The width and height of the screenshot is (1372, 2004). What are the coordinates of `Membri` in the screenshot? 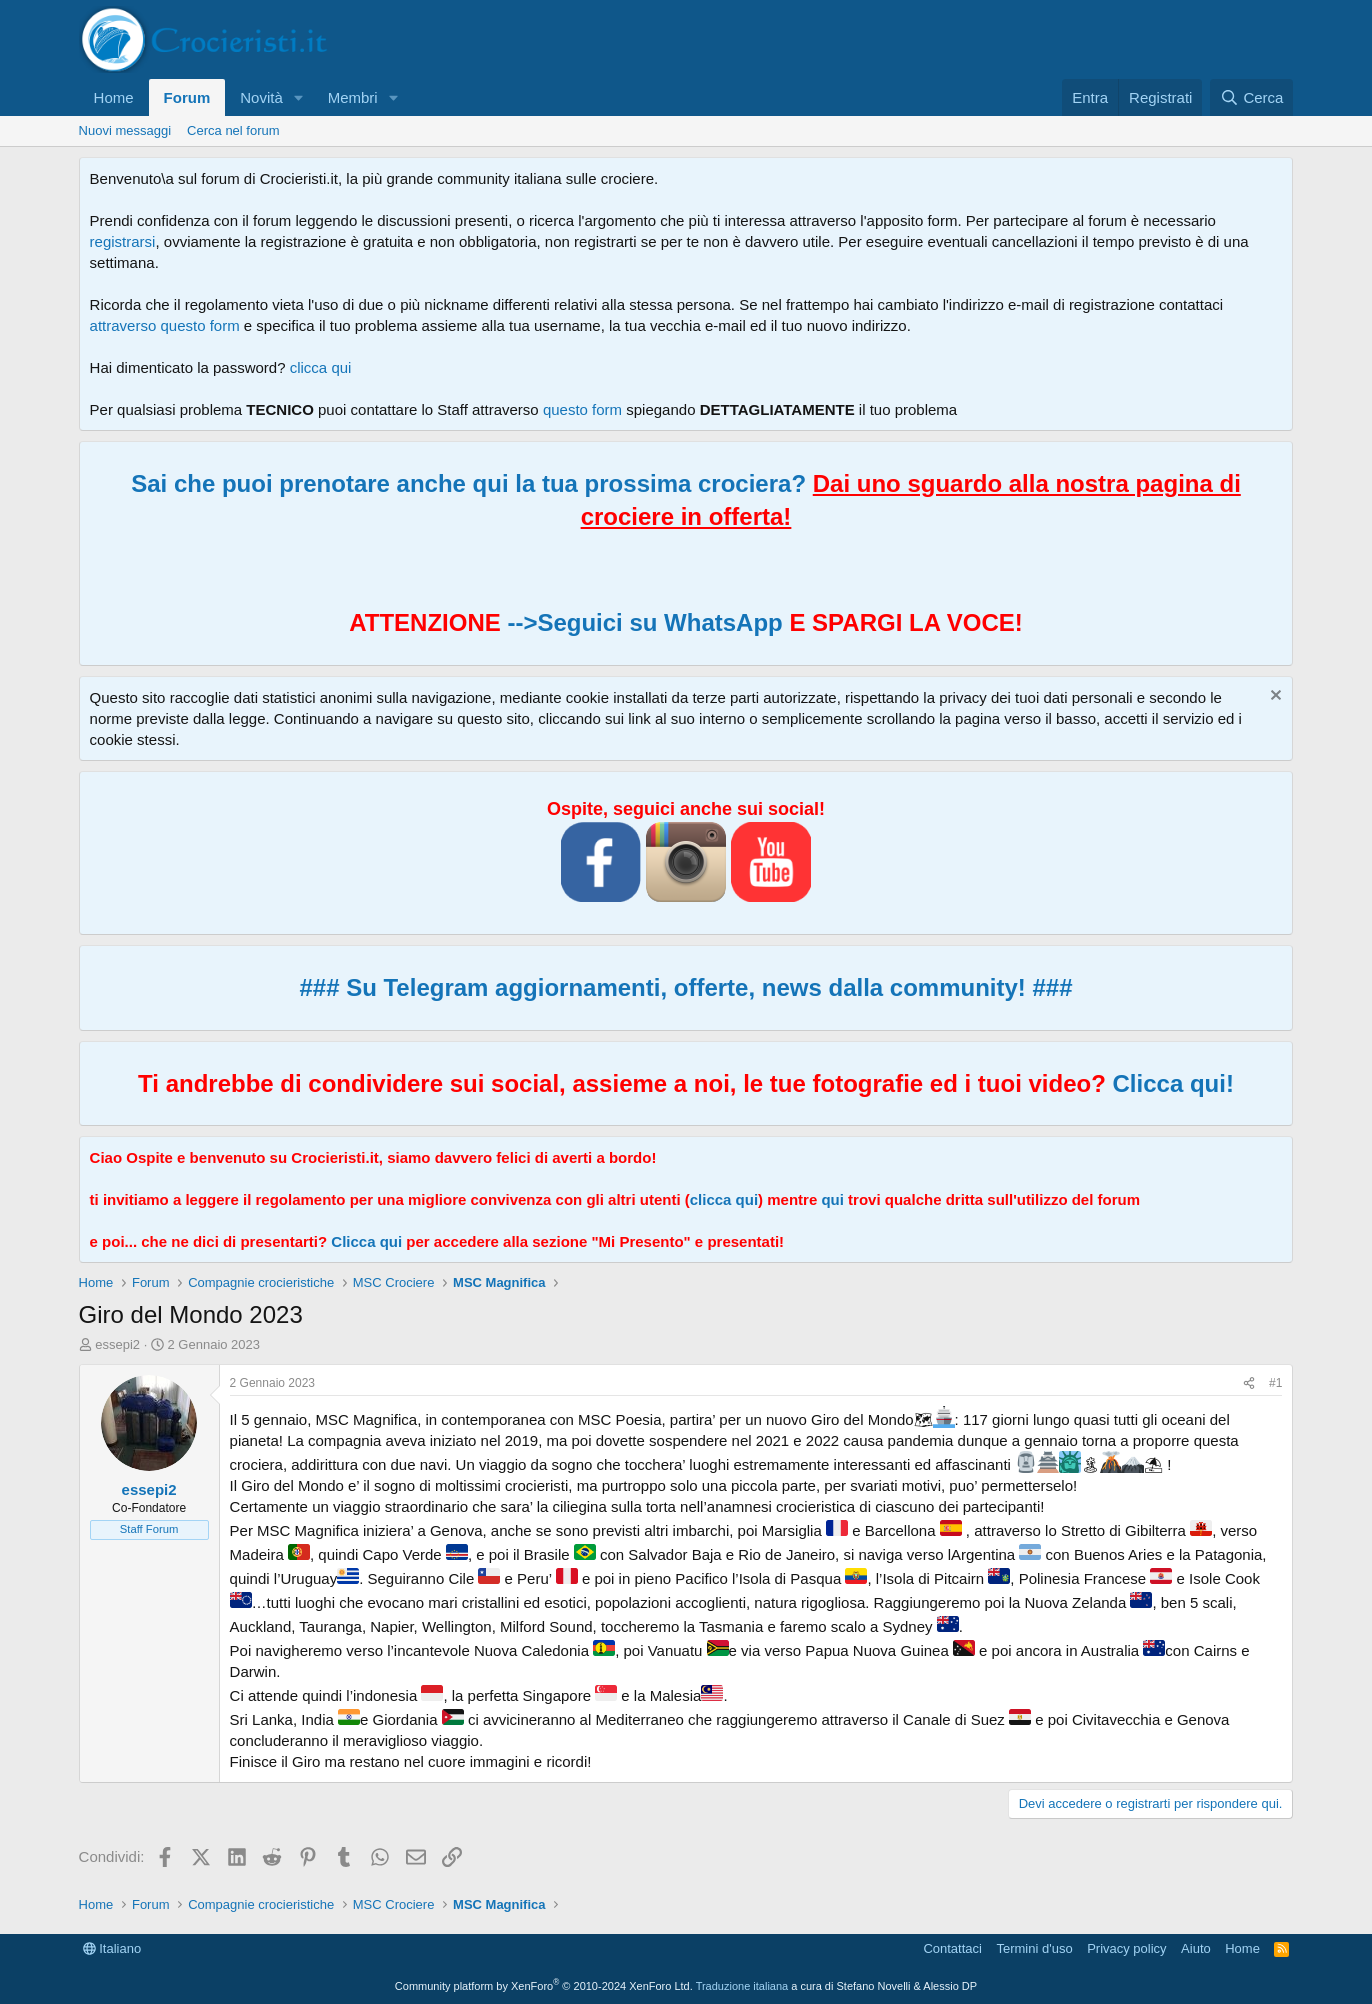 It's located at (353, 97).